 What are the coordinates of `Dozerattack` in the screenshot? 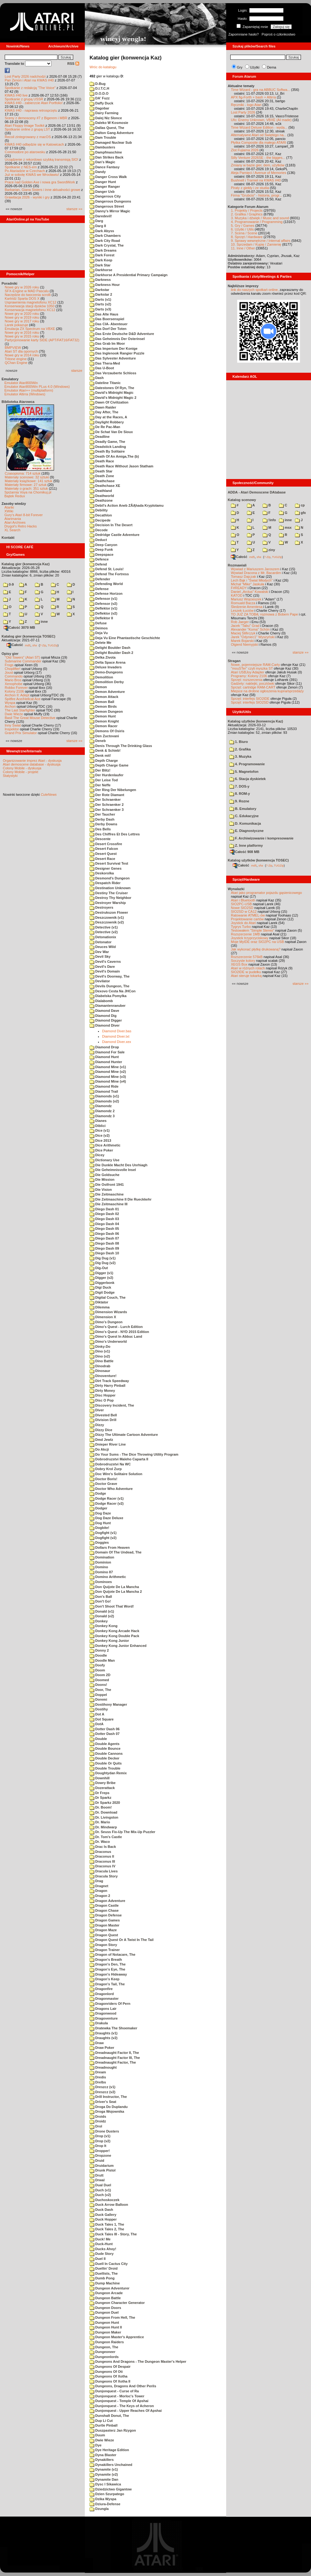 It's located at (102, 1788).